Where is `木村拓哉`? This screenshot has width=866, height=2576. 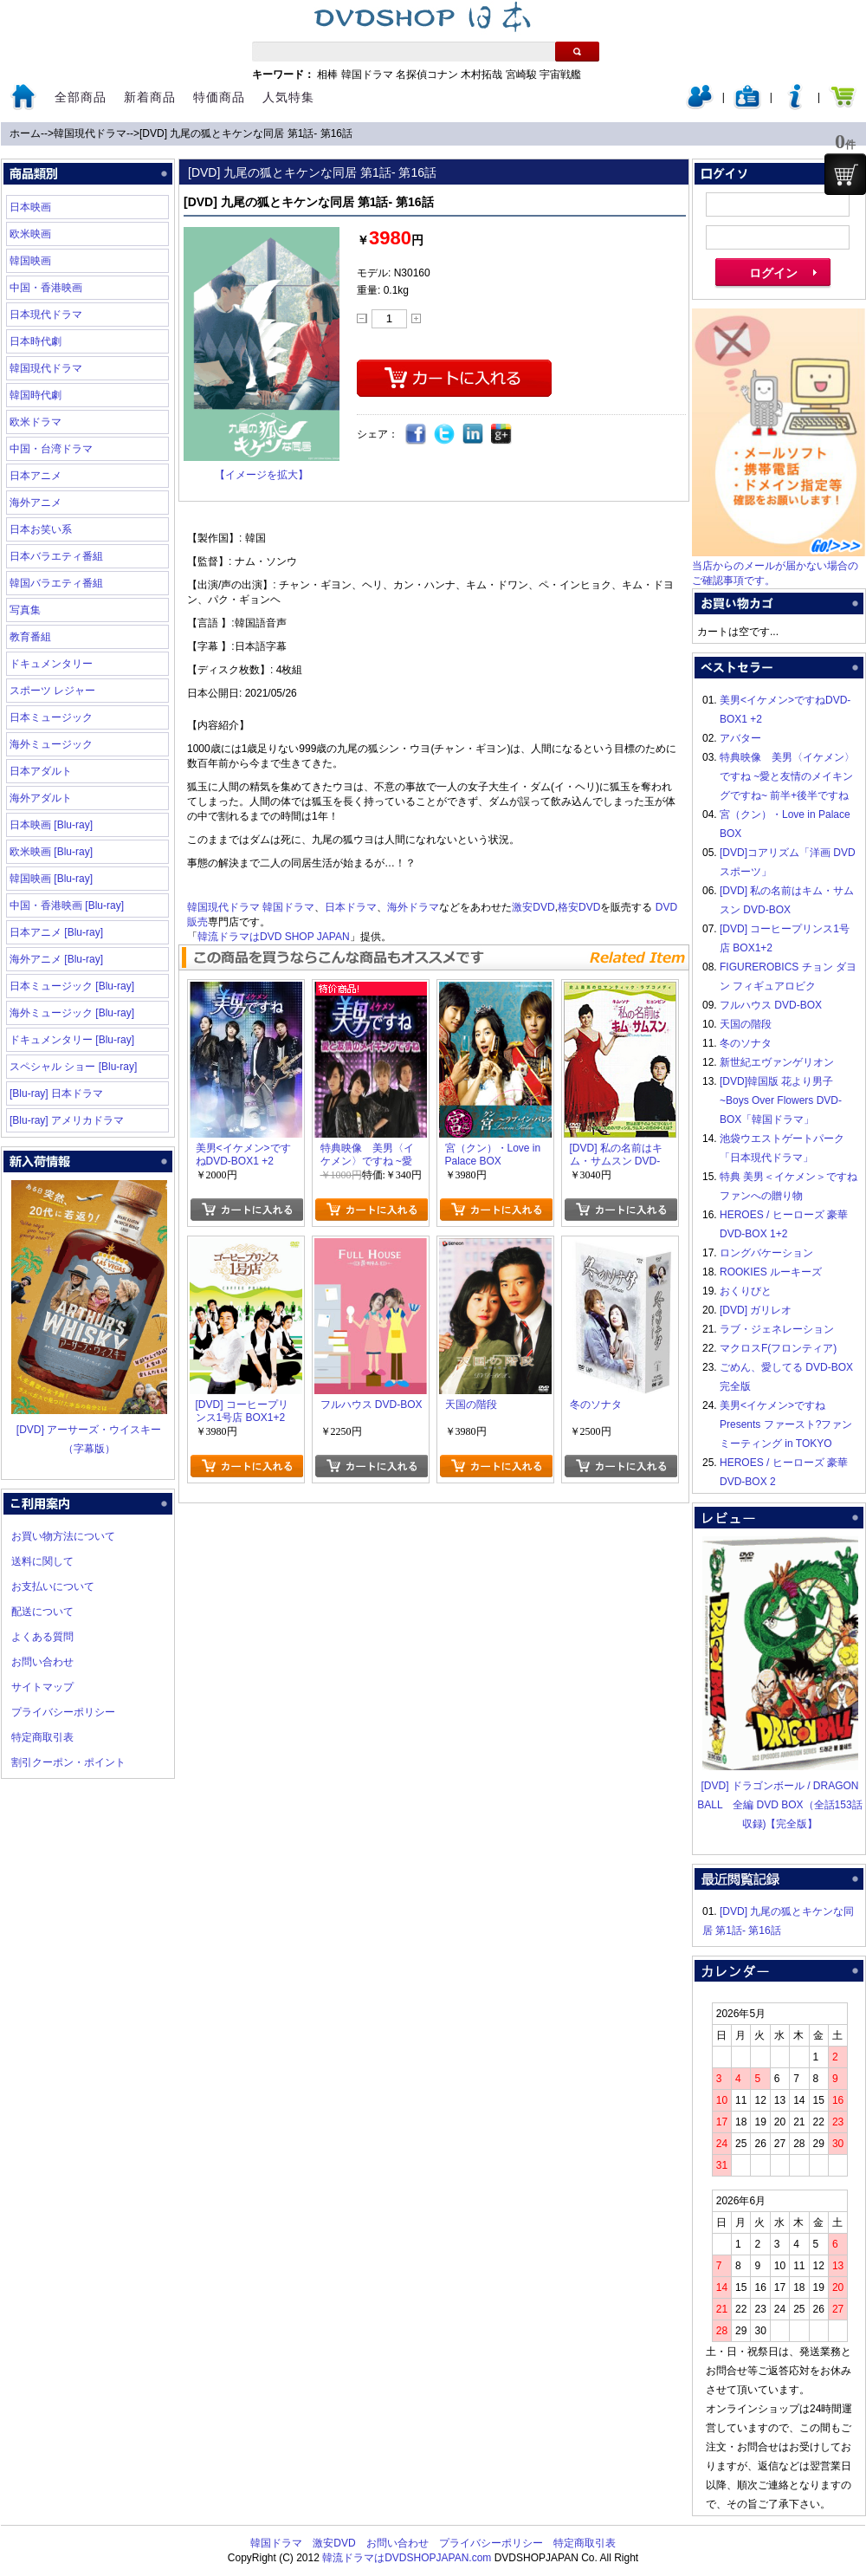
木村拓哉 is located at coordinates (481, 74).